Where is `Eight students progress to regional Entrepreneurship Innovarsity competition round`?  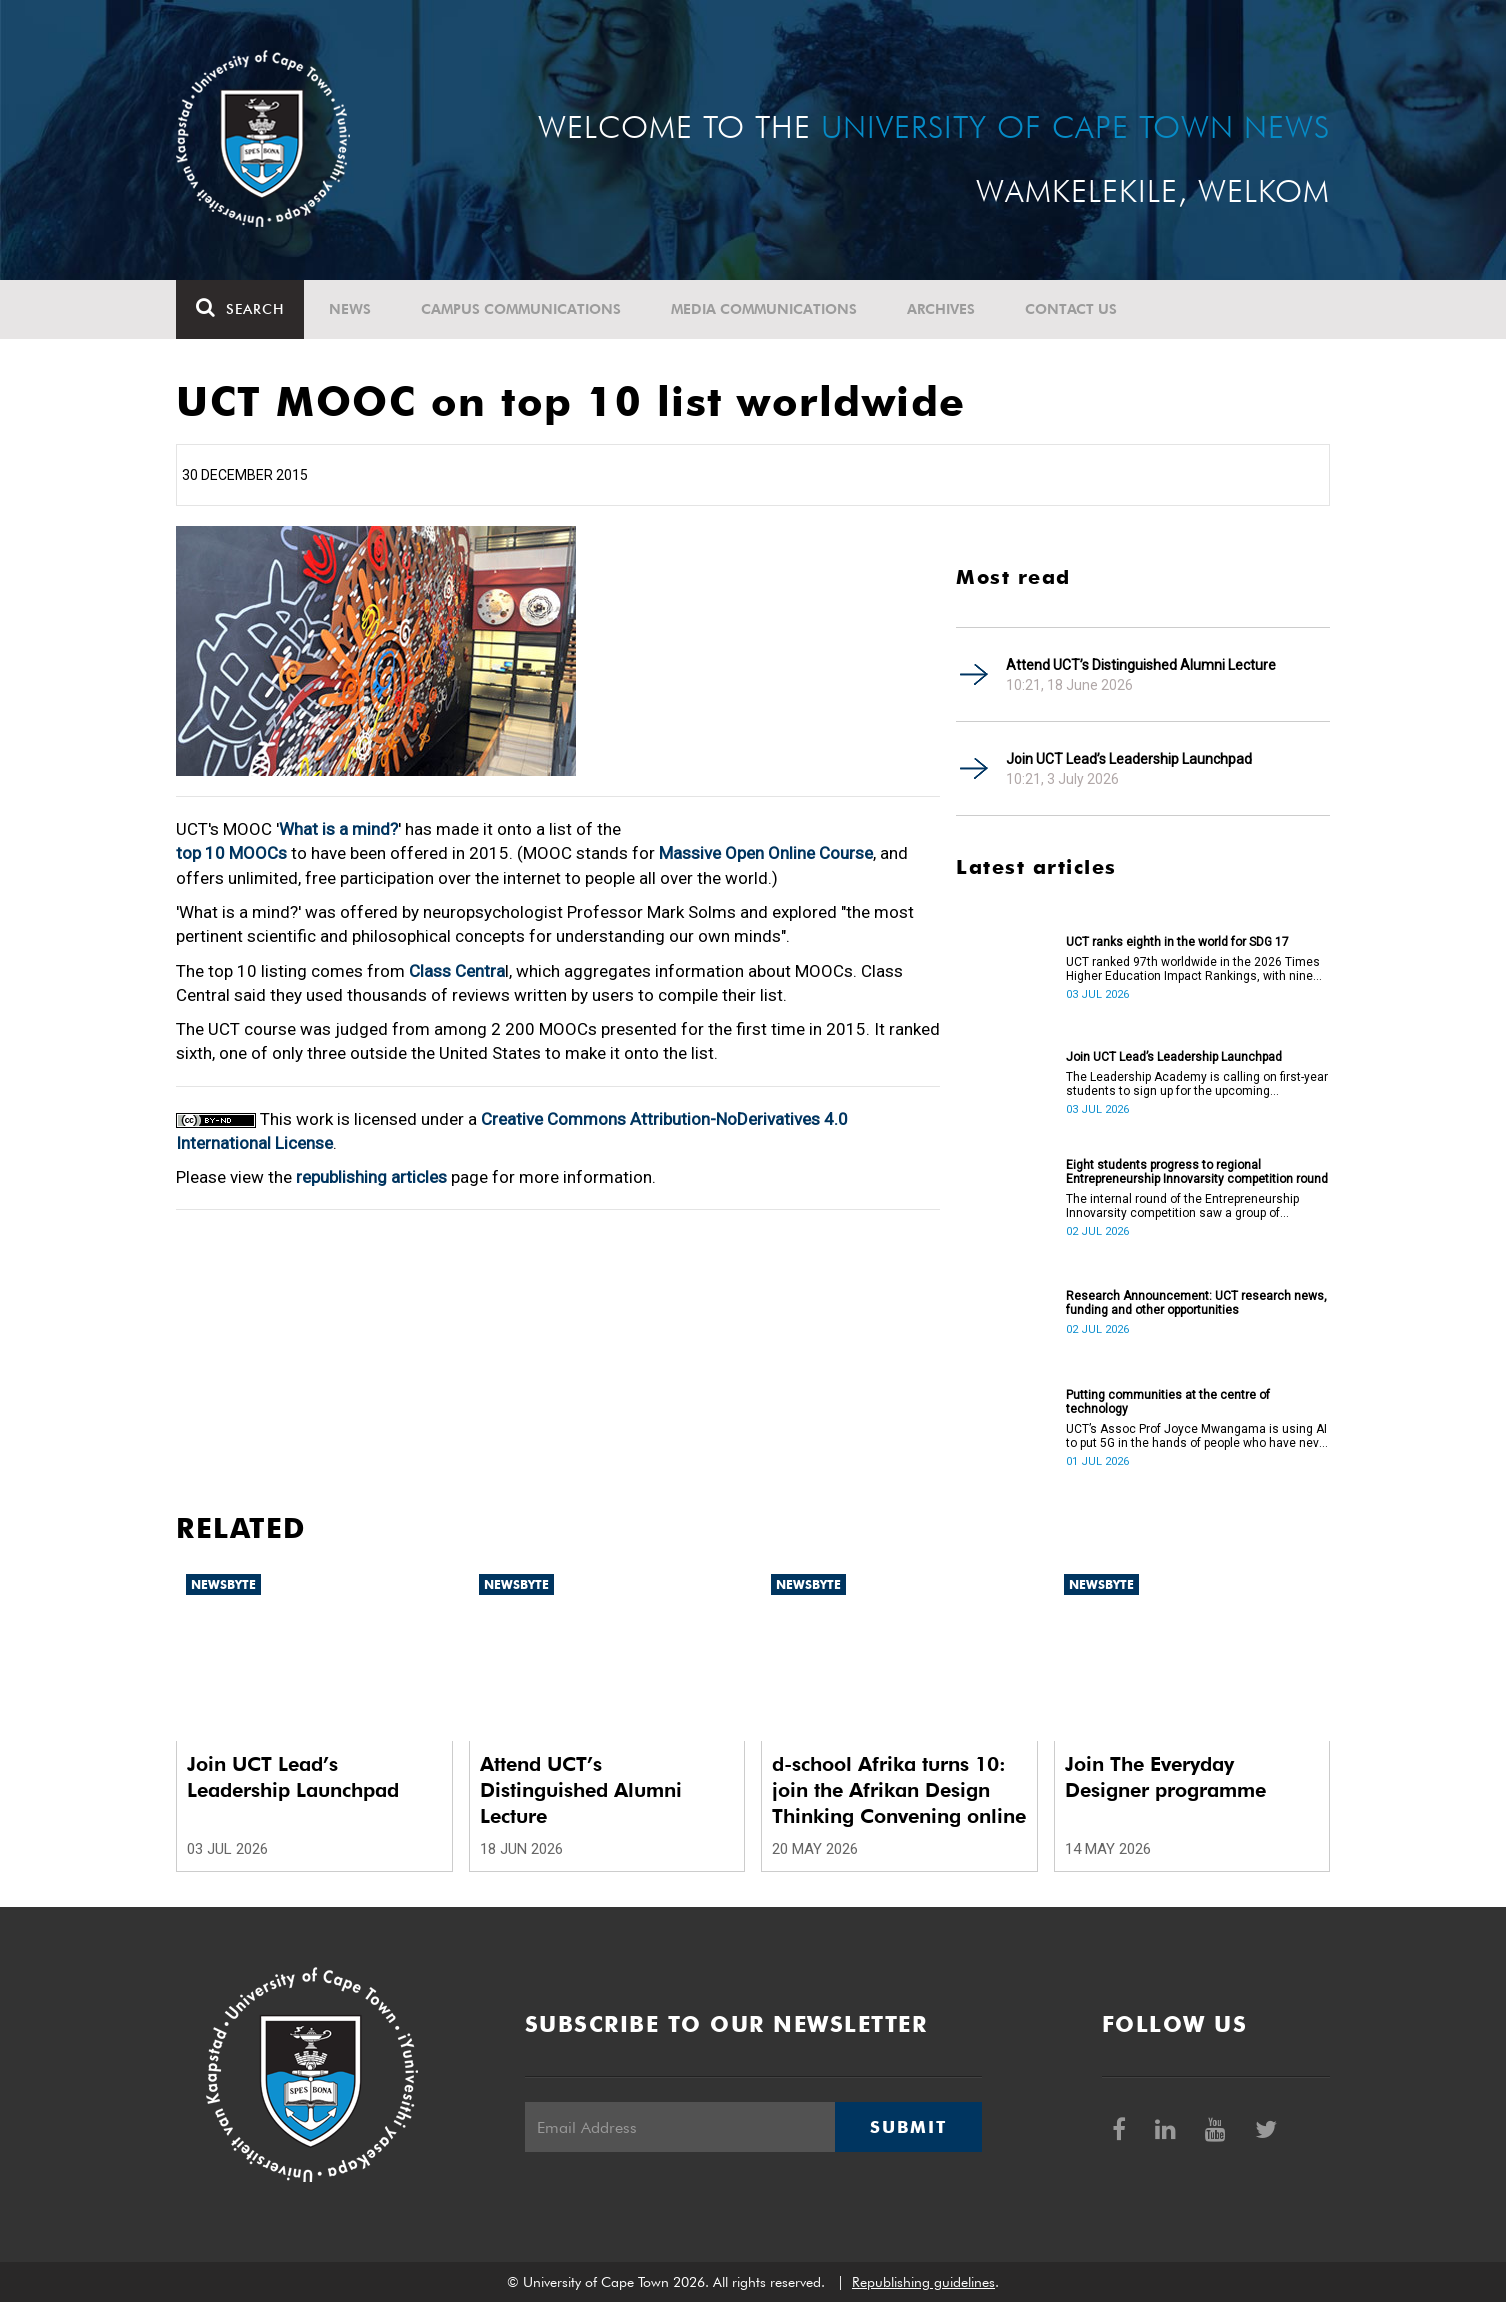
Eight students progress to regional Entrepreneurship Innovarsity competition round is located at coordinates (1197, 1172).